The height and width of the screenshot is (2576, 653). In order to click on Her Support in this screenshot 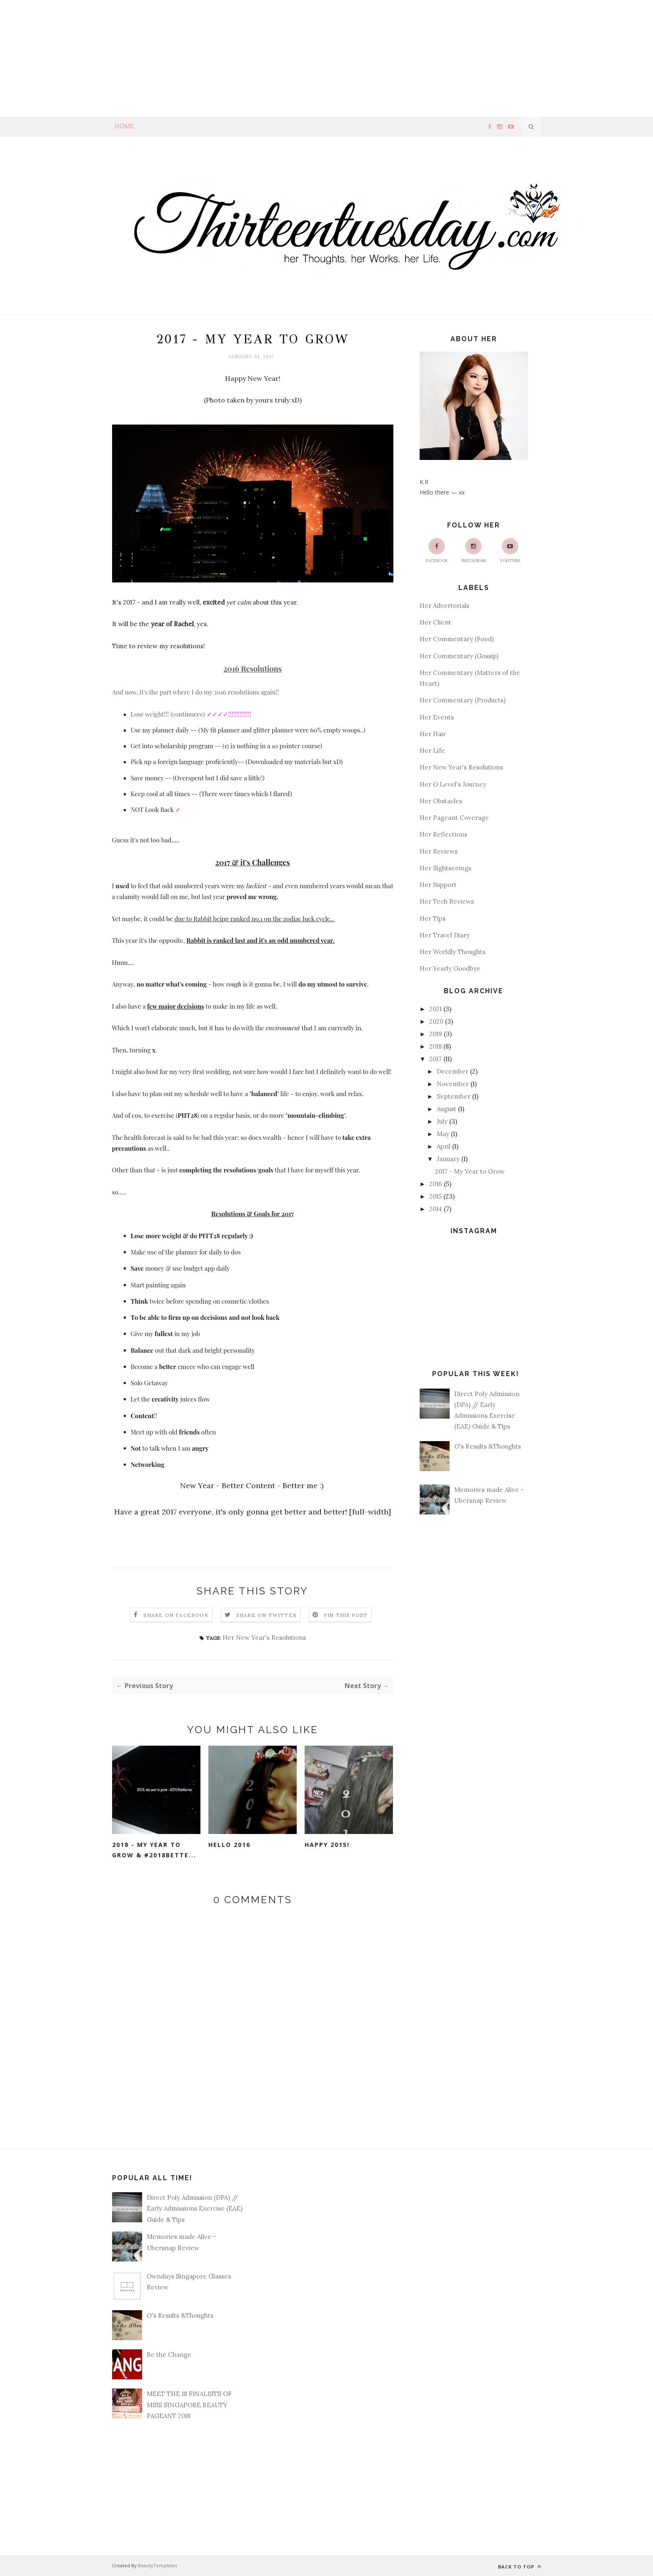, I will do `click(438, 885)`.